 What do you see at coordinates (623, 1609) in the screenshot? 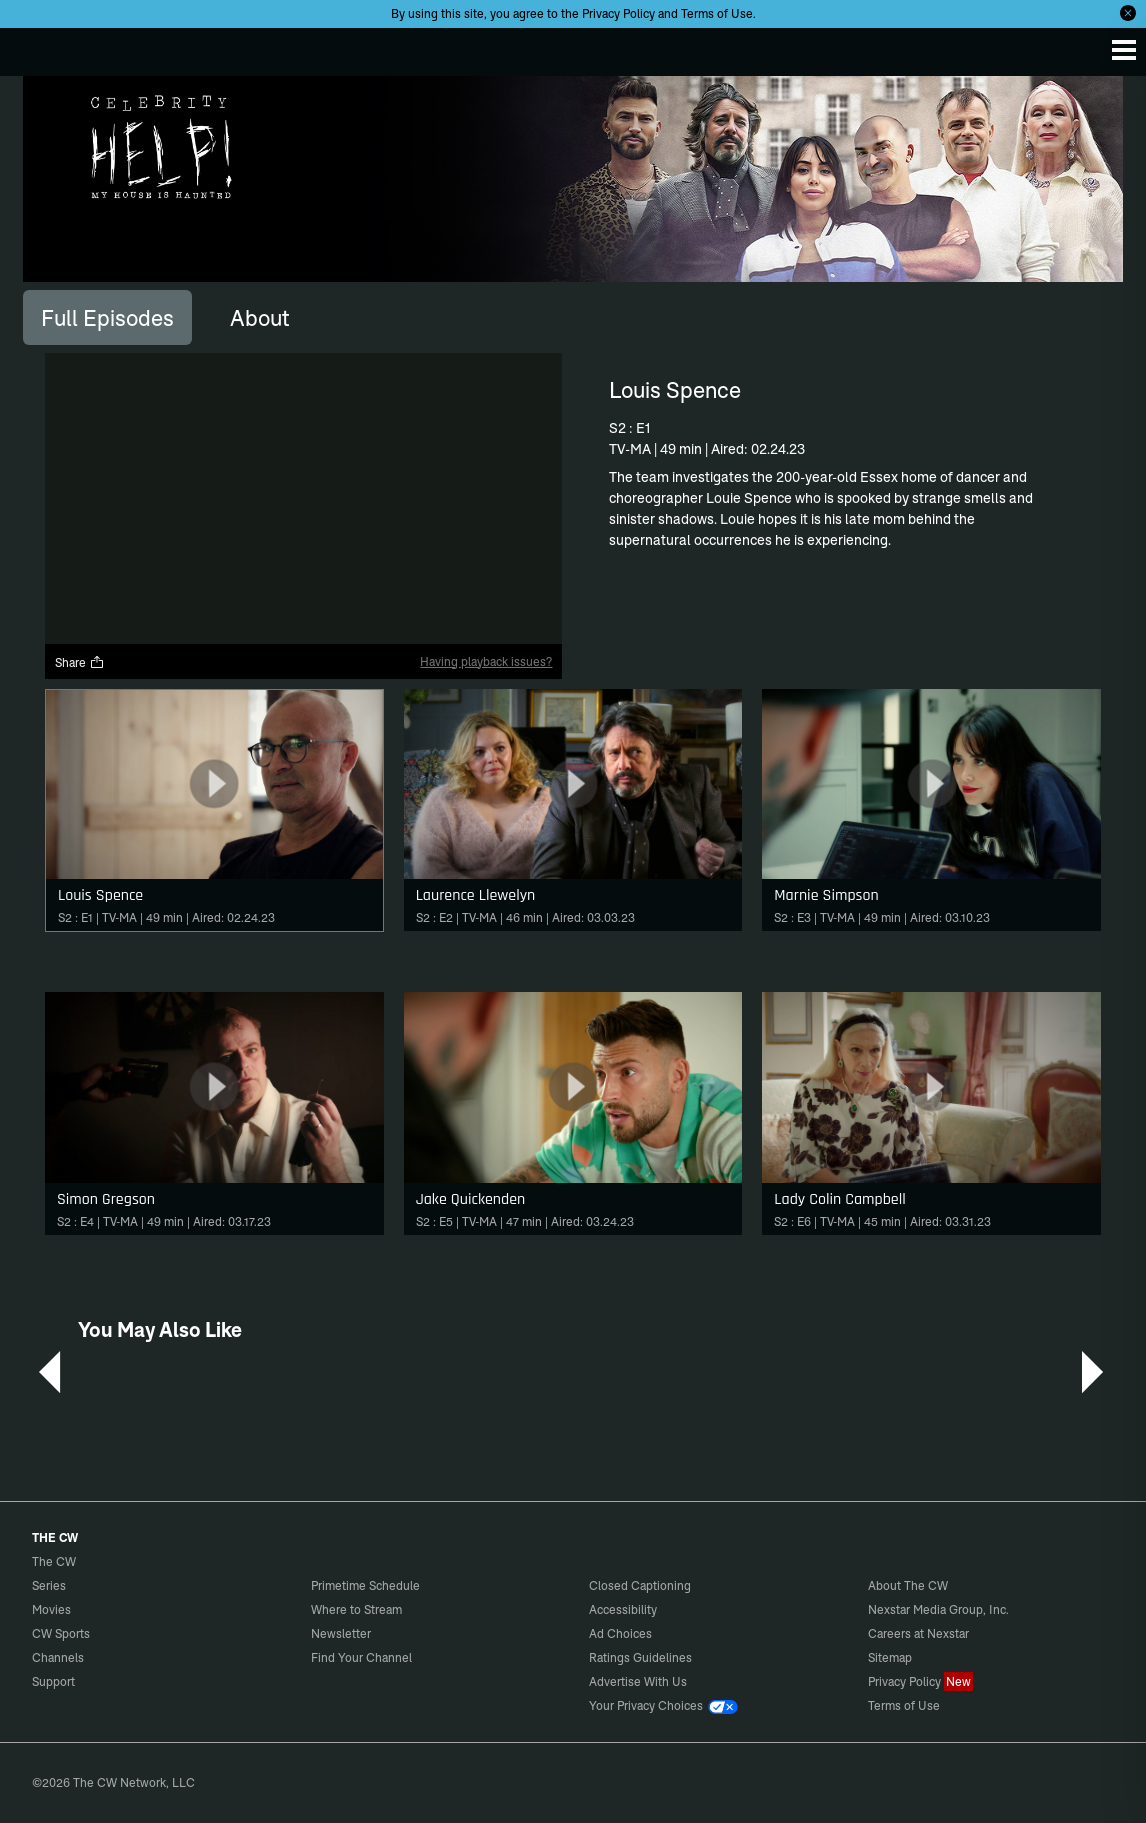
I see `Accessibility` at bounding box center [623, 1609].